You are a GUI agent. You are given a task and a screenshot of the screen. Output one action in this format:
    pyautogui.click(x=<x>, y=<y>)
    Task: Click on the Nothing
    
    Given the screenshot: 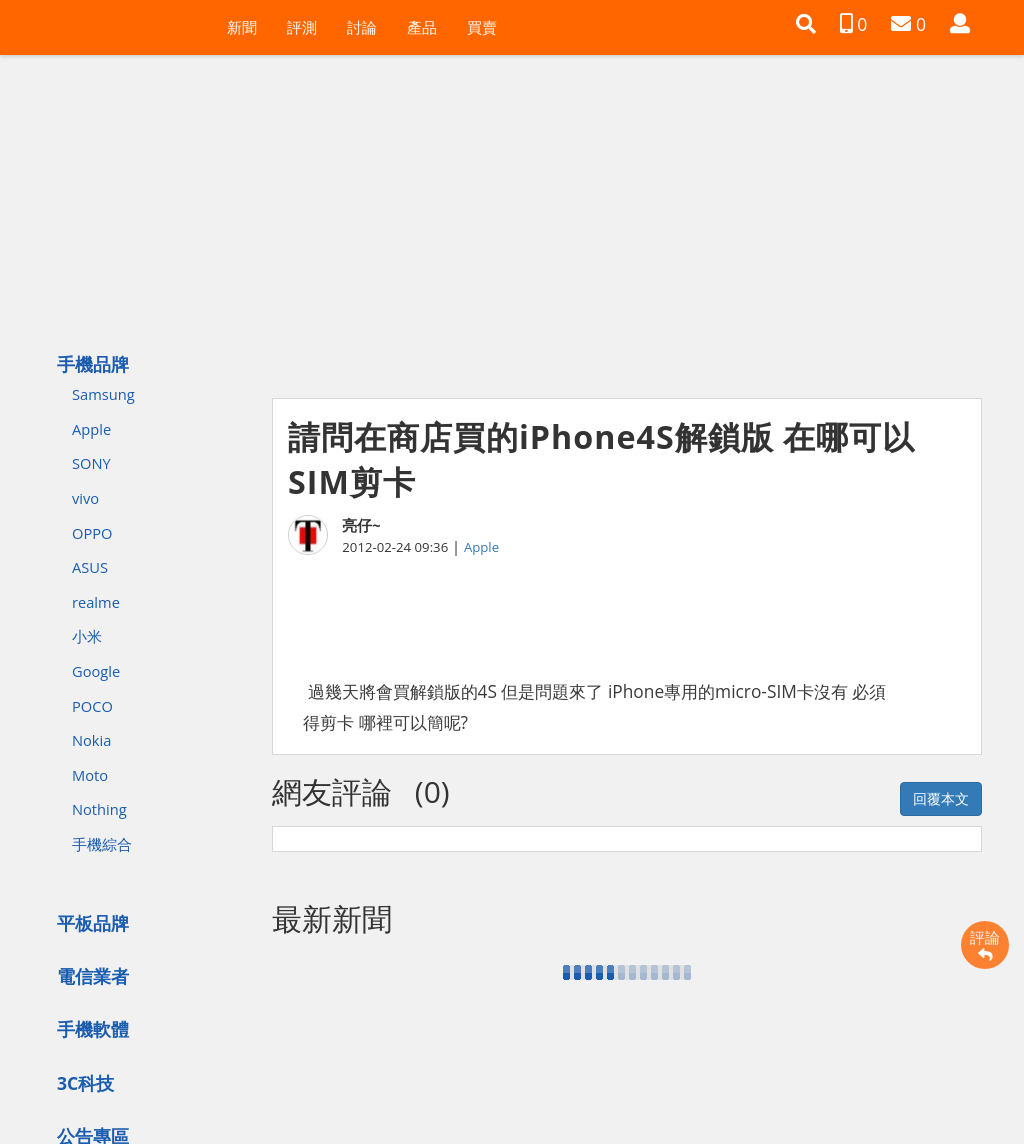 What is the action you would take?
    pyautogui.click(x=99, y=809)
    